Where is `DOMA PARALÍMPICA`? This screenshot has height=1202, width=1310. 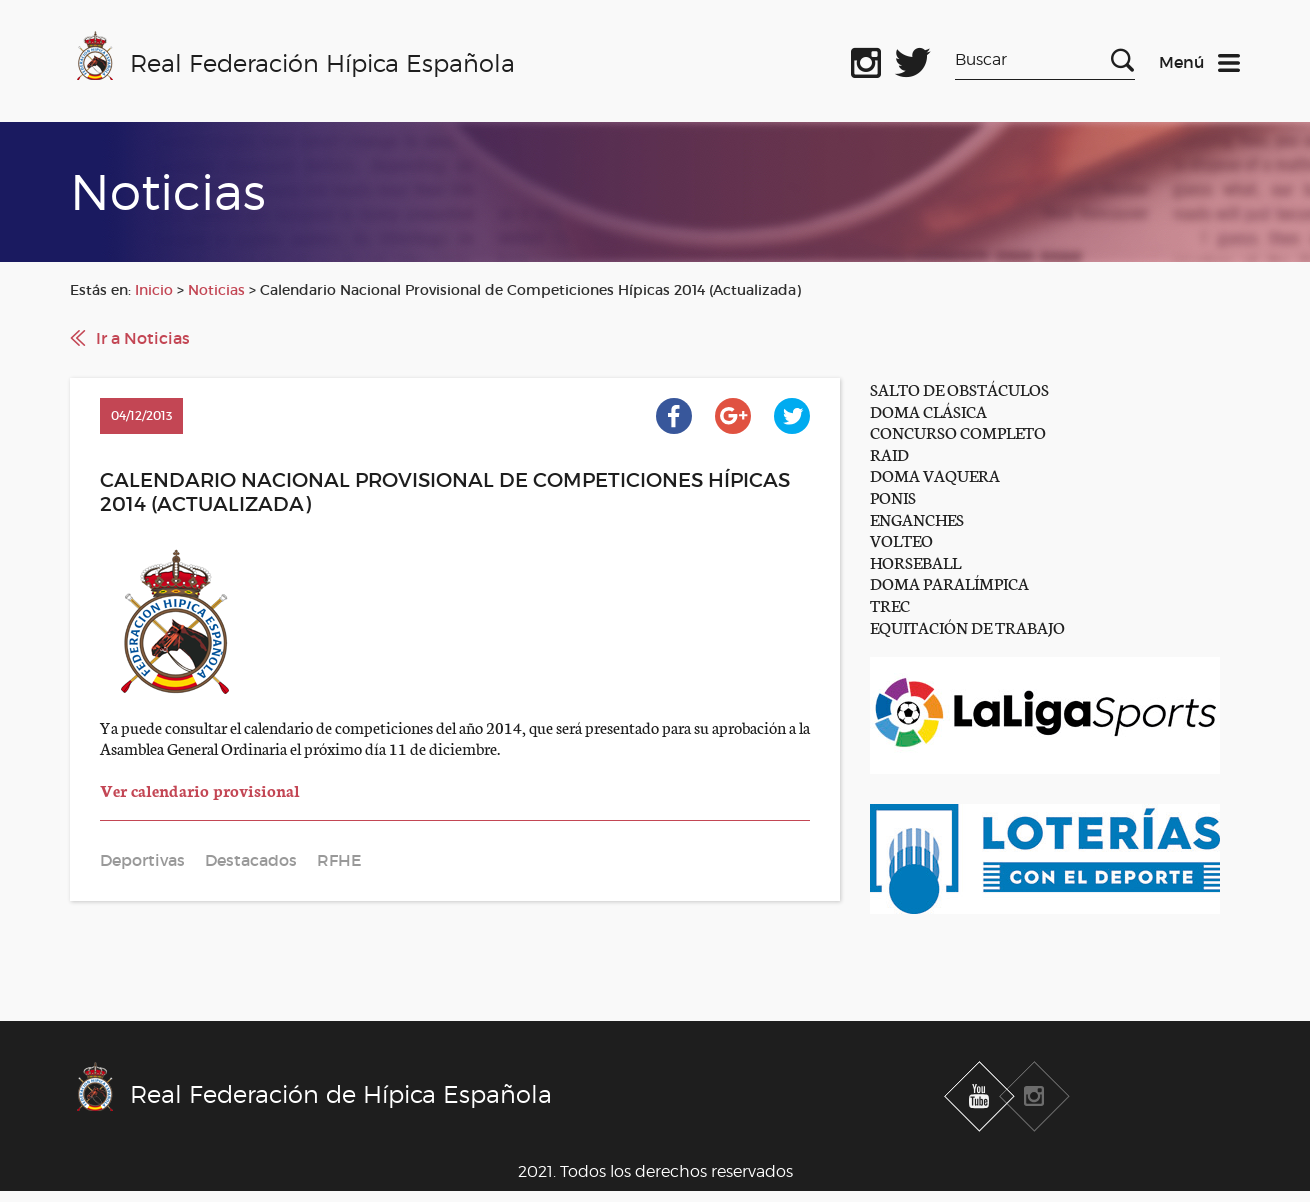
DOMA PARALÍMPICA is located at coordinates (949, 582).